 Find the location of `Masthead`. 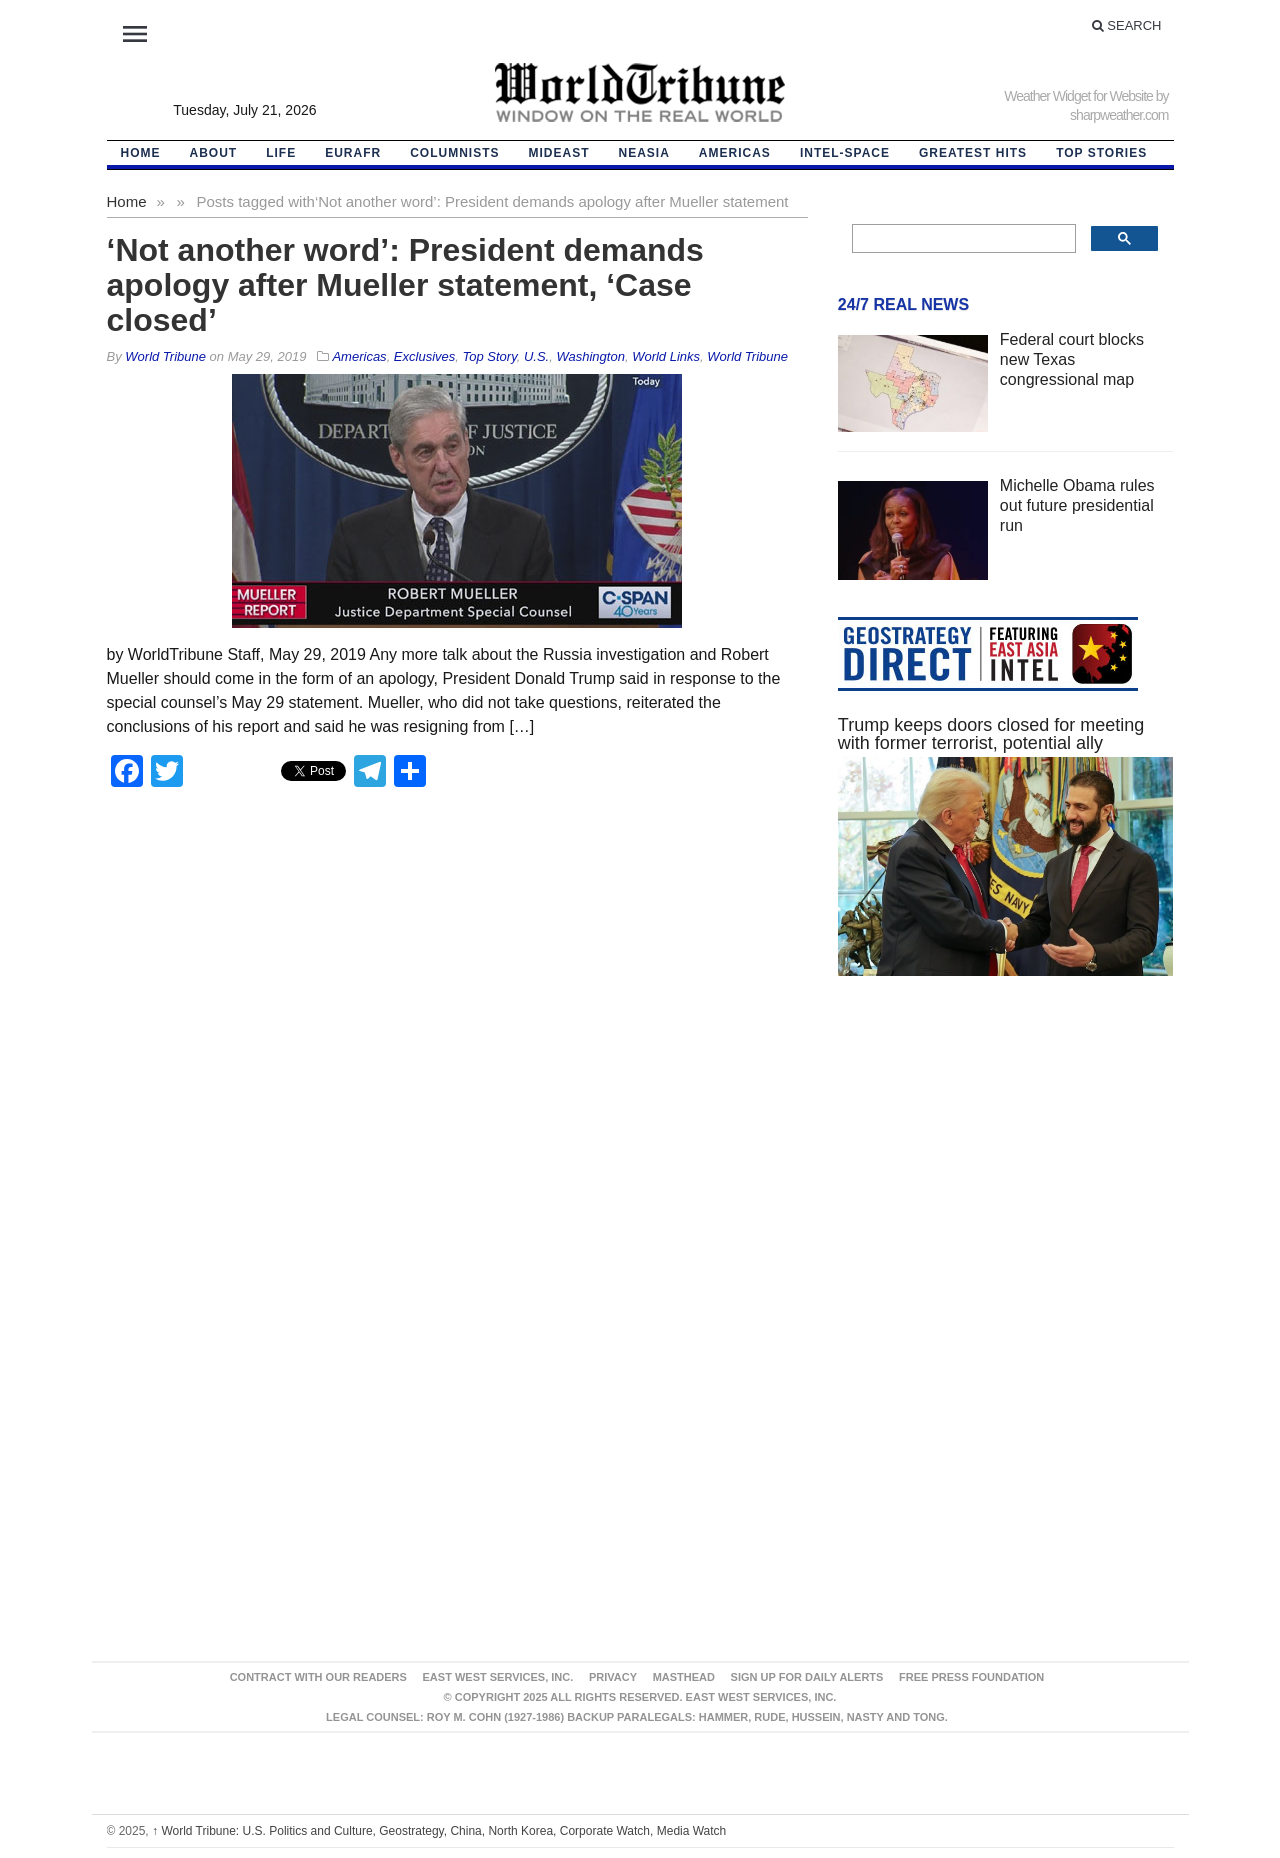

Masthead is located at coordinates (684, 1677).